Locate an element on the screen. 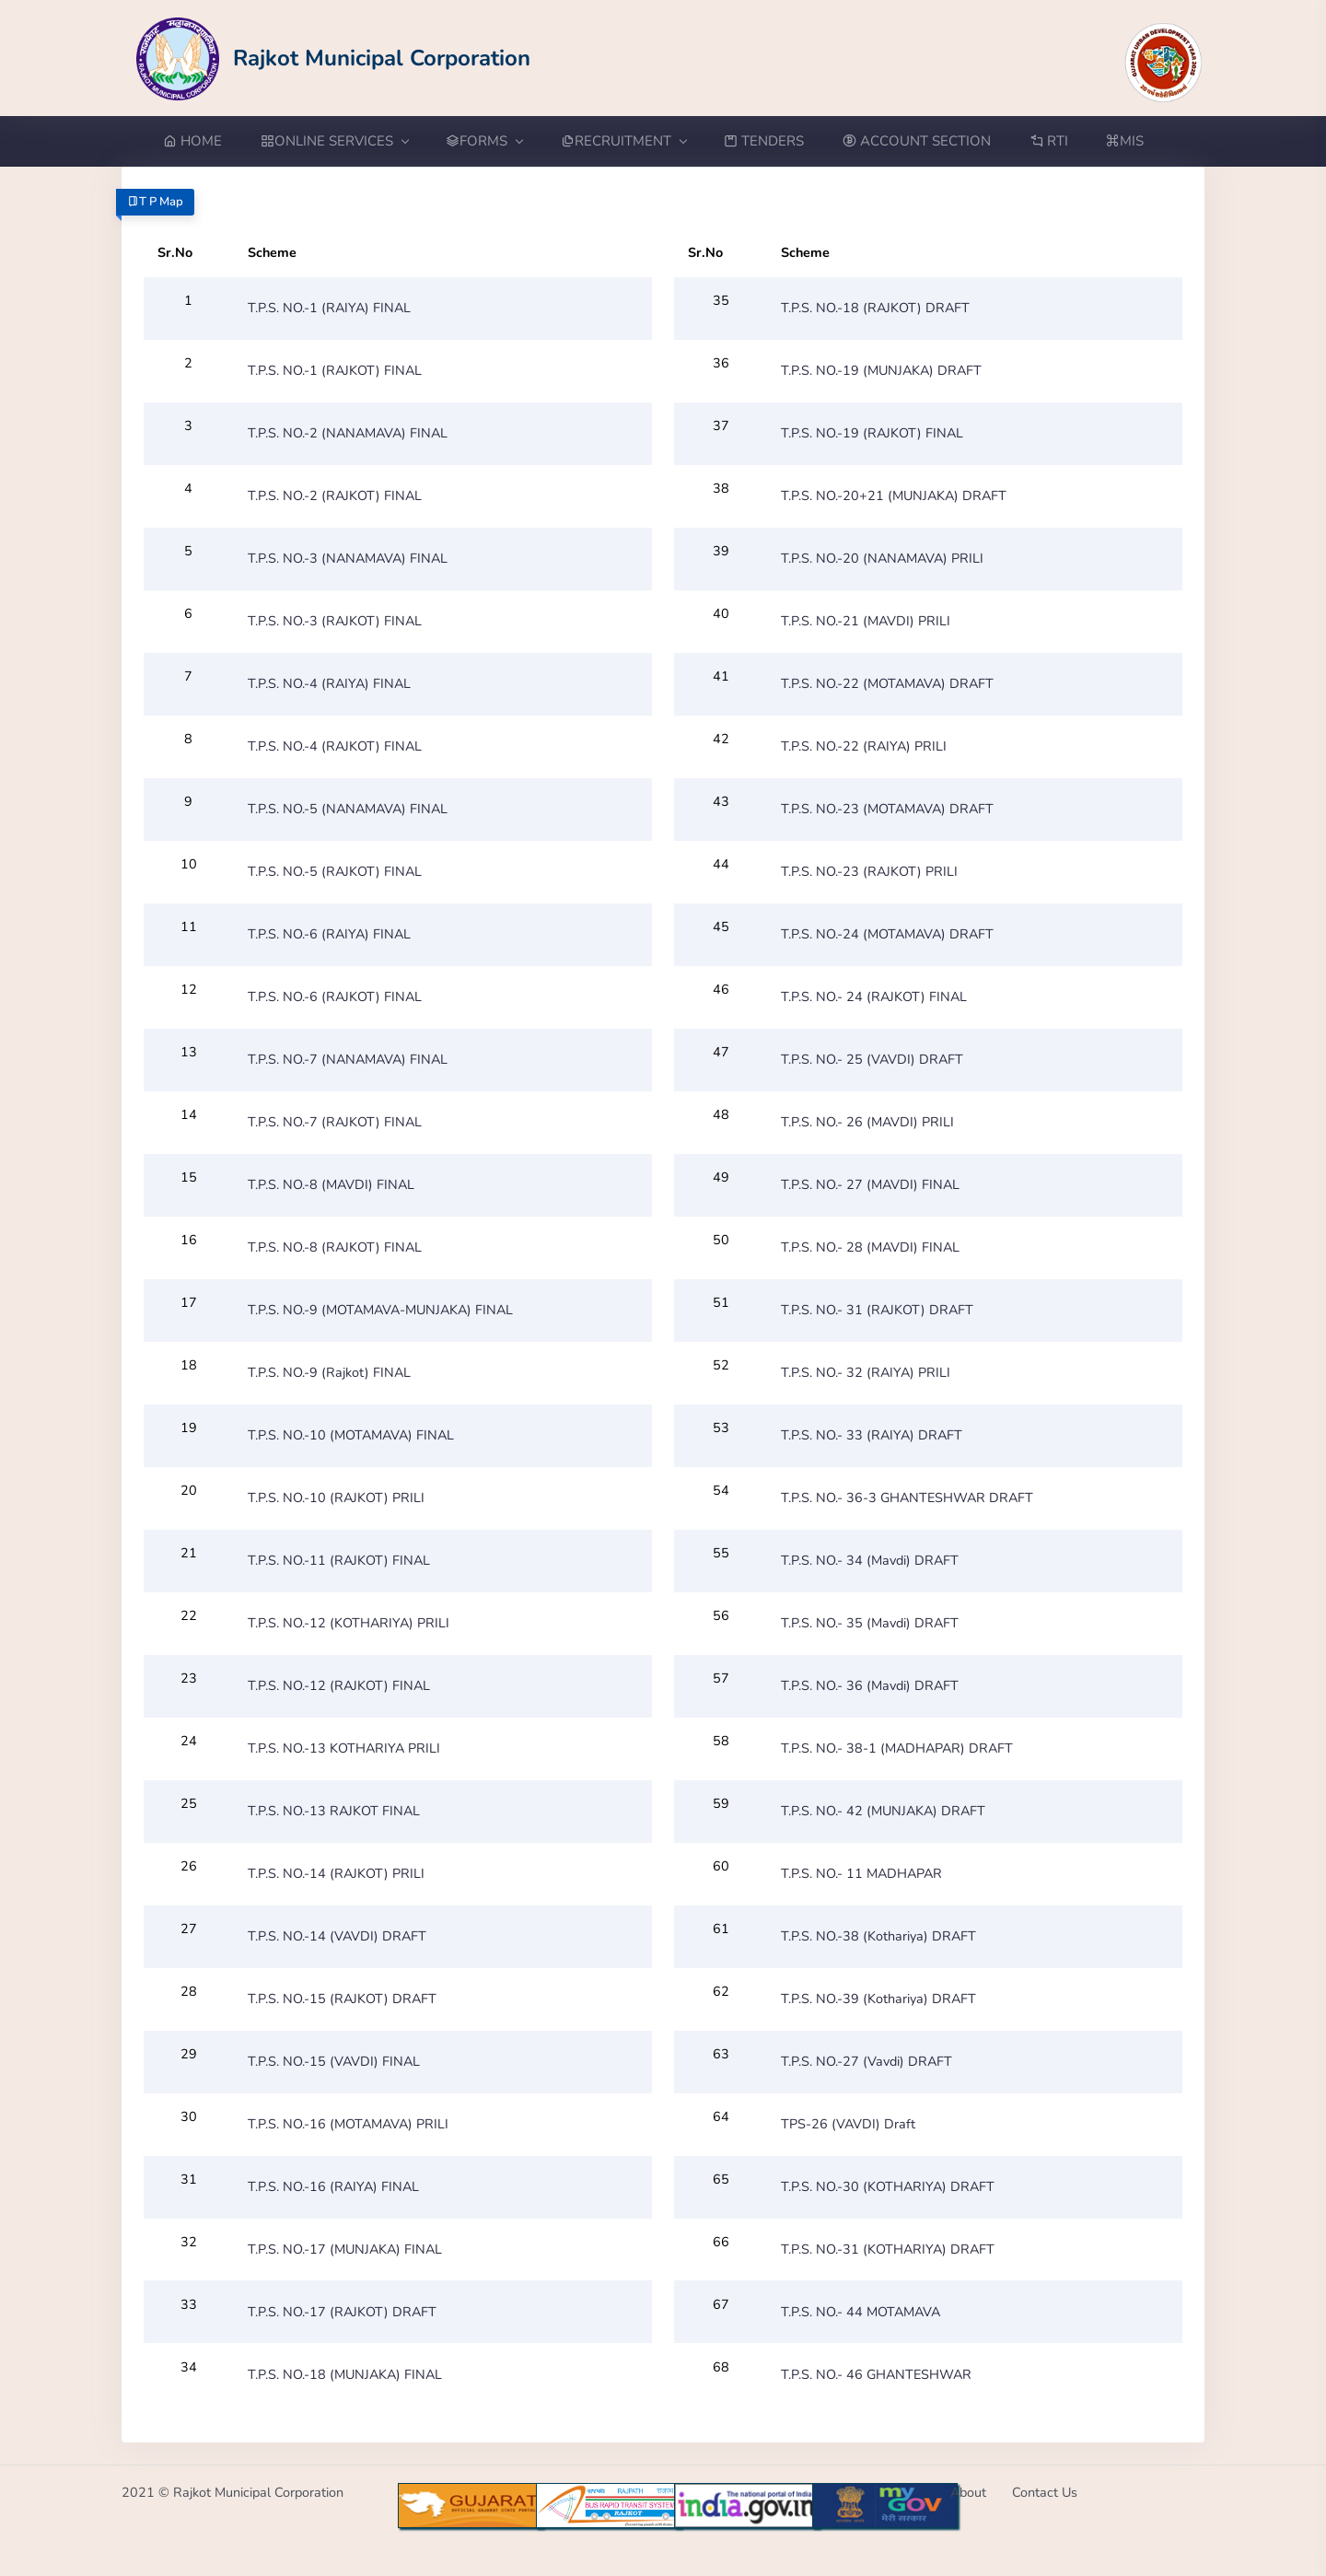 The image size is (1326, 2576). T.P.S. NO.-12 (KOTHARIYA) PRILI is located at coordinates (348, 1623).